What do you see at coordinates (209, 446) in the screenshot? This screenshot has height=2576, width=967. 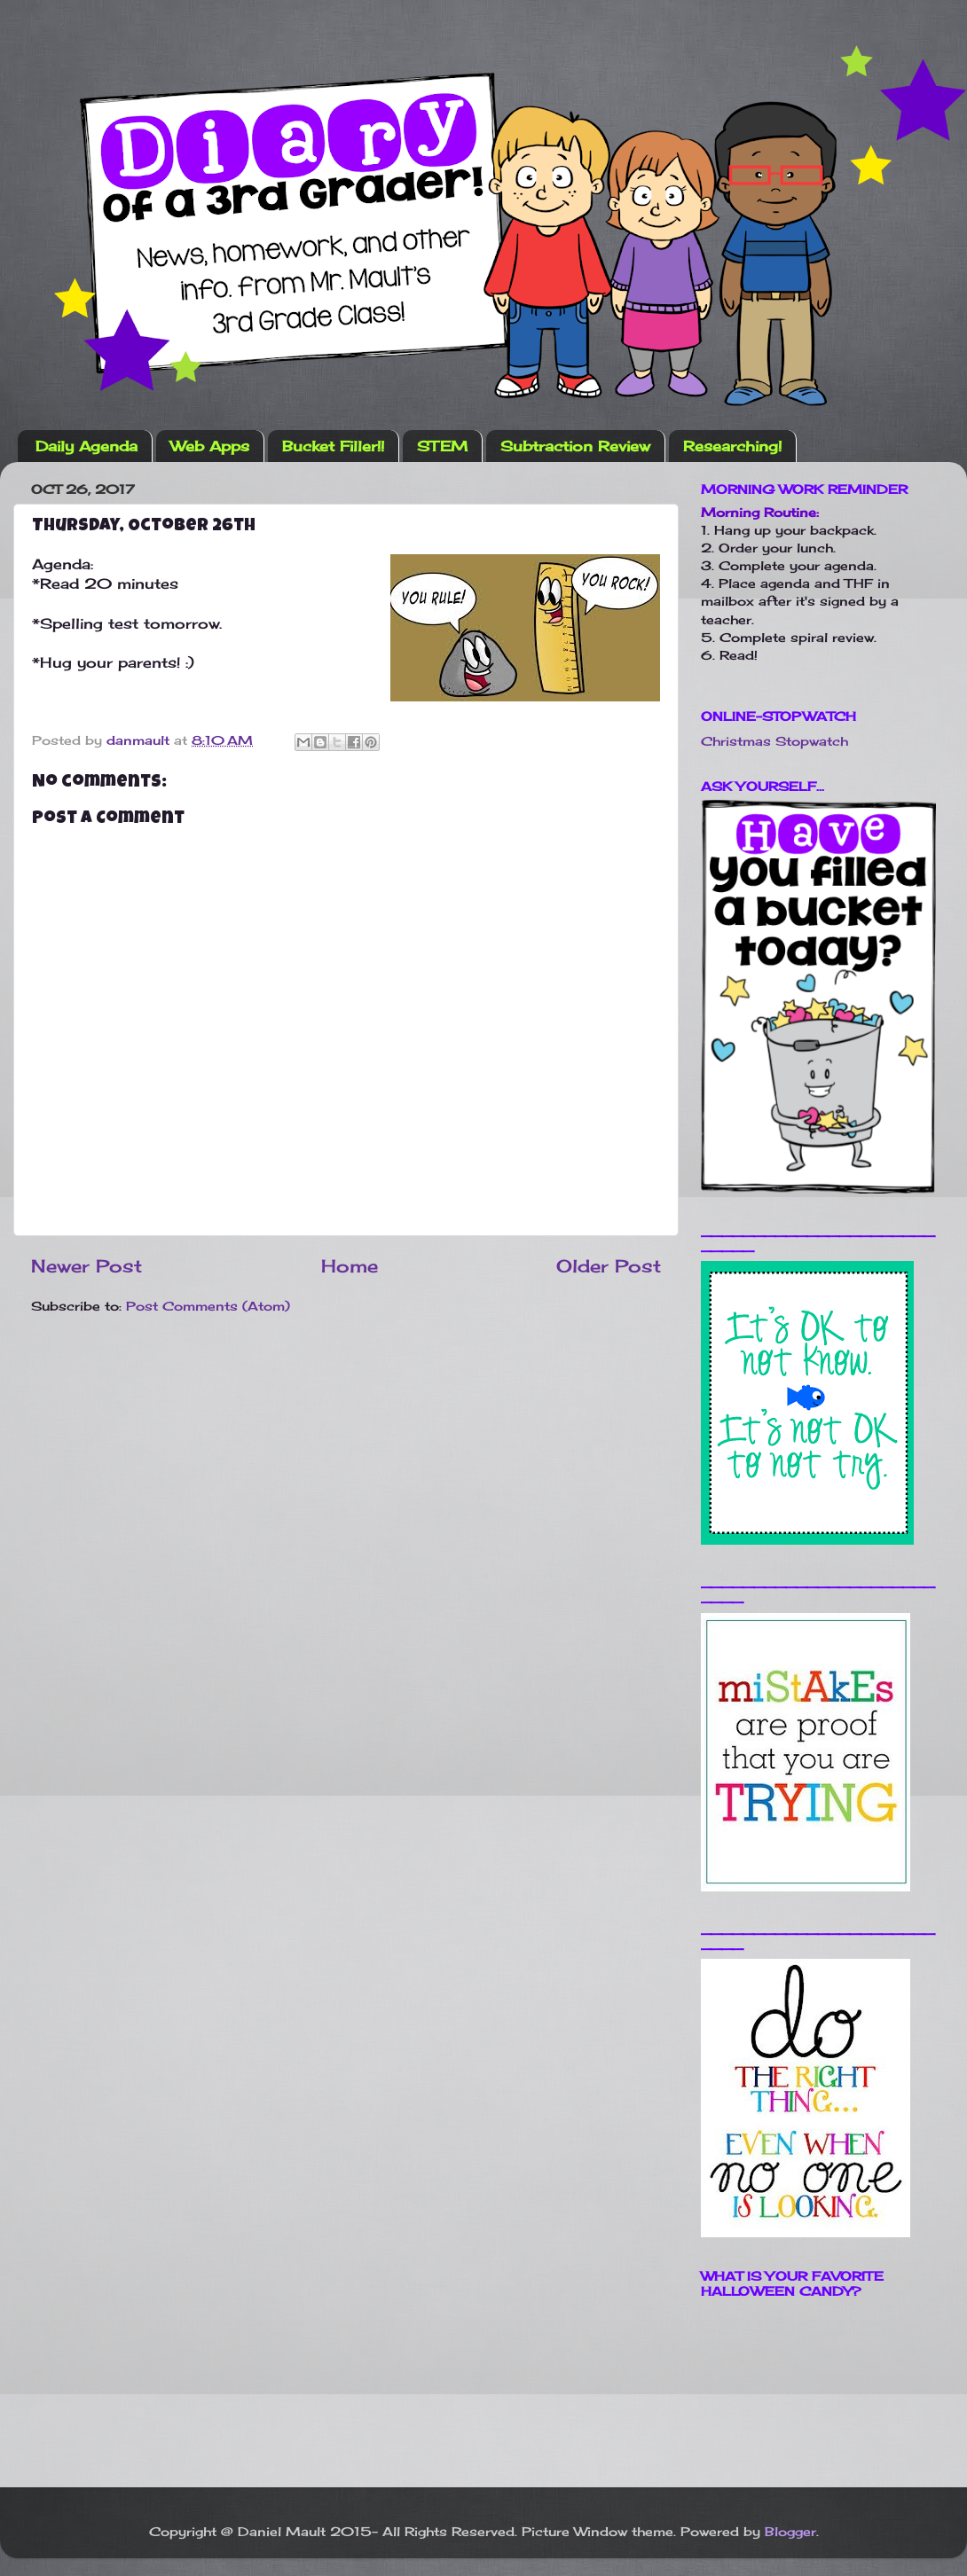 I see `Web Apps` at bounding box center [209, 446].